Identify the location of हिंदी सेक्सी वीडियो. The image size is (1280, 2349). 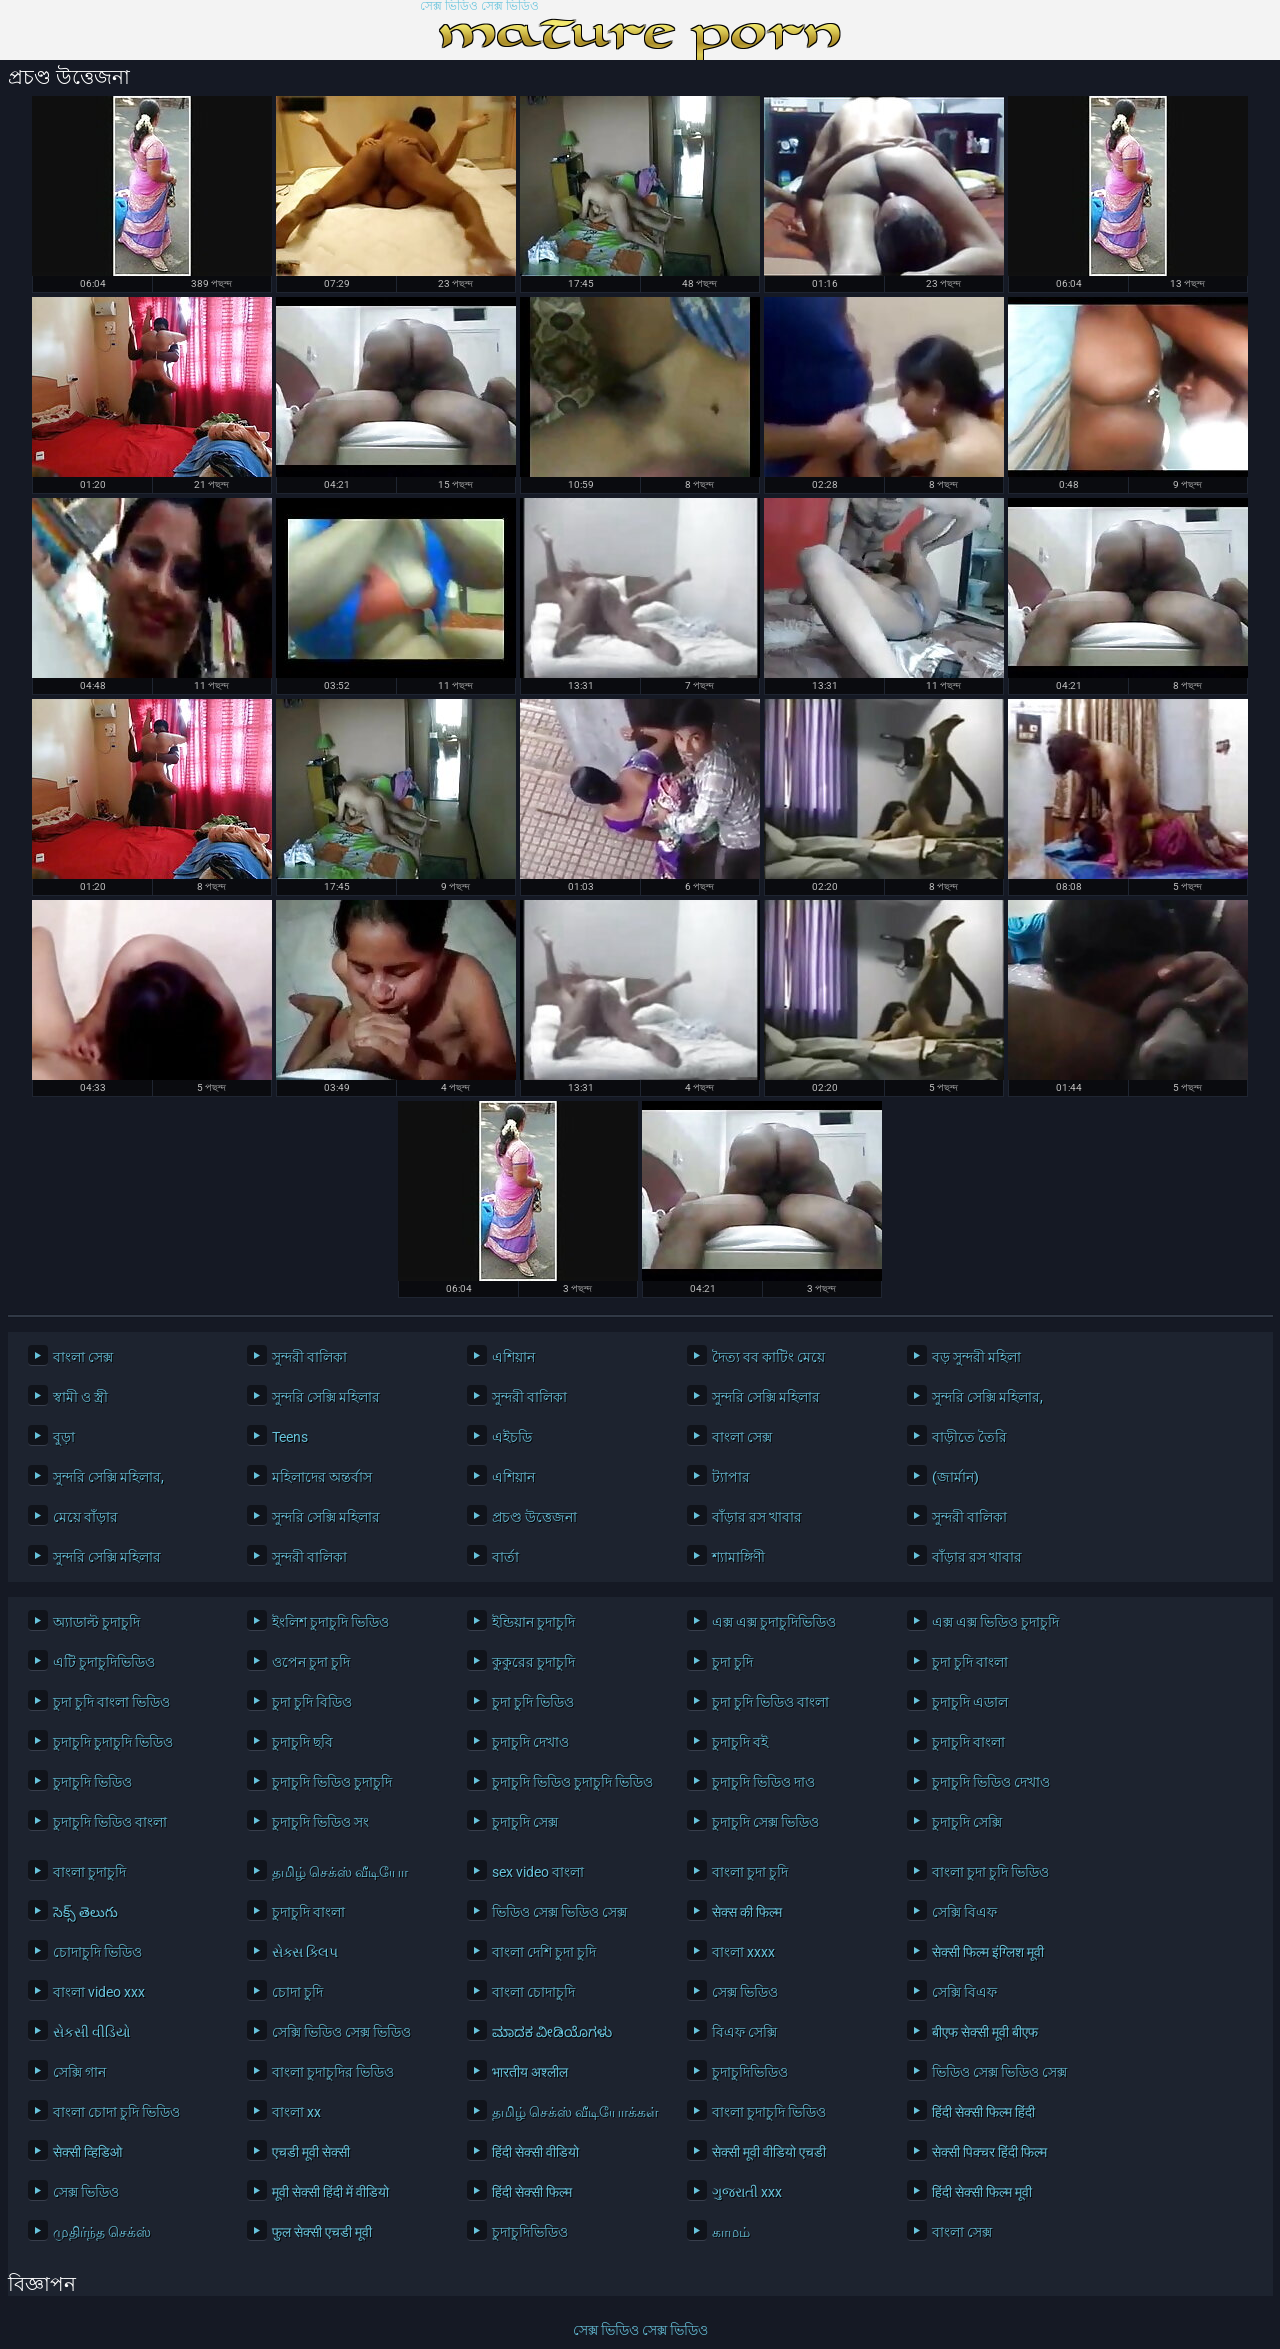
(535, 2152).